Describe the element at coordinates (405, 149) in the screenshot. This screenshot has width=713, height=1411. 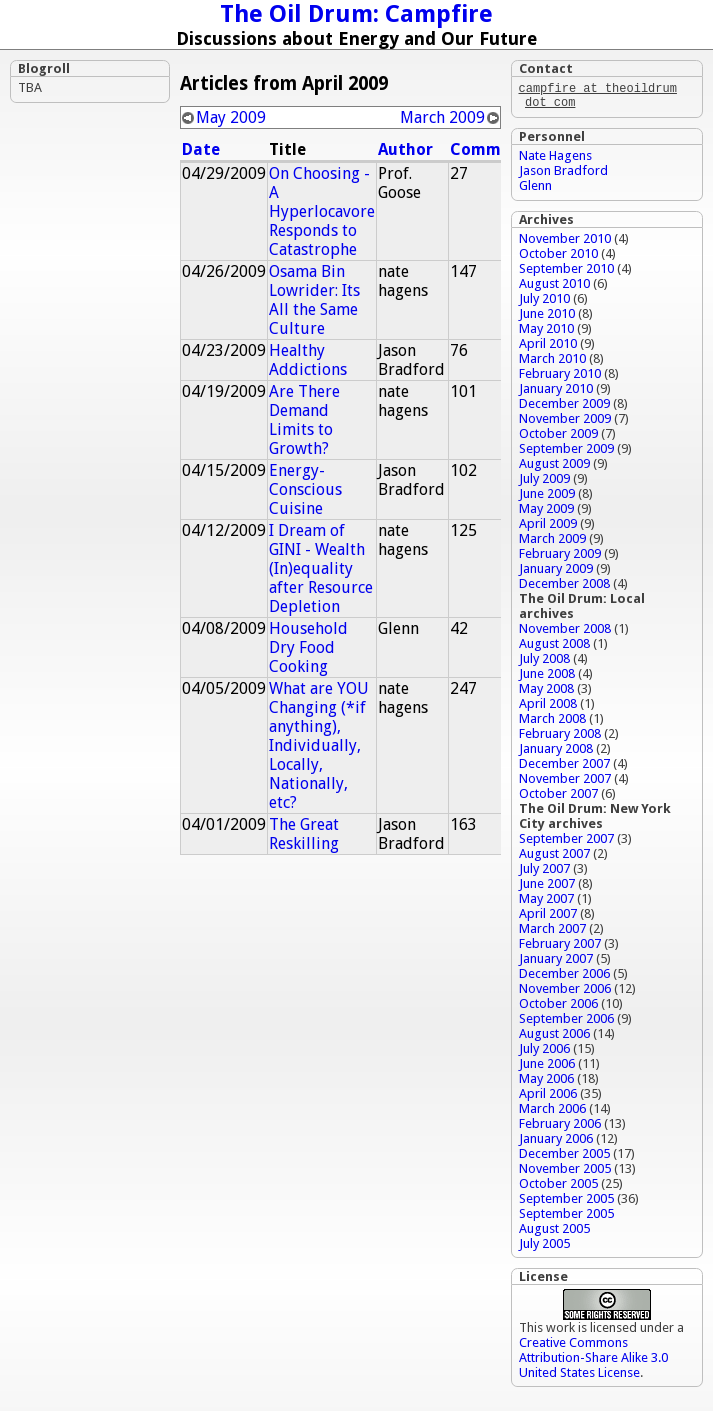
I see `Author` at that location.